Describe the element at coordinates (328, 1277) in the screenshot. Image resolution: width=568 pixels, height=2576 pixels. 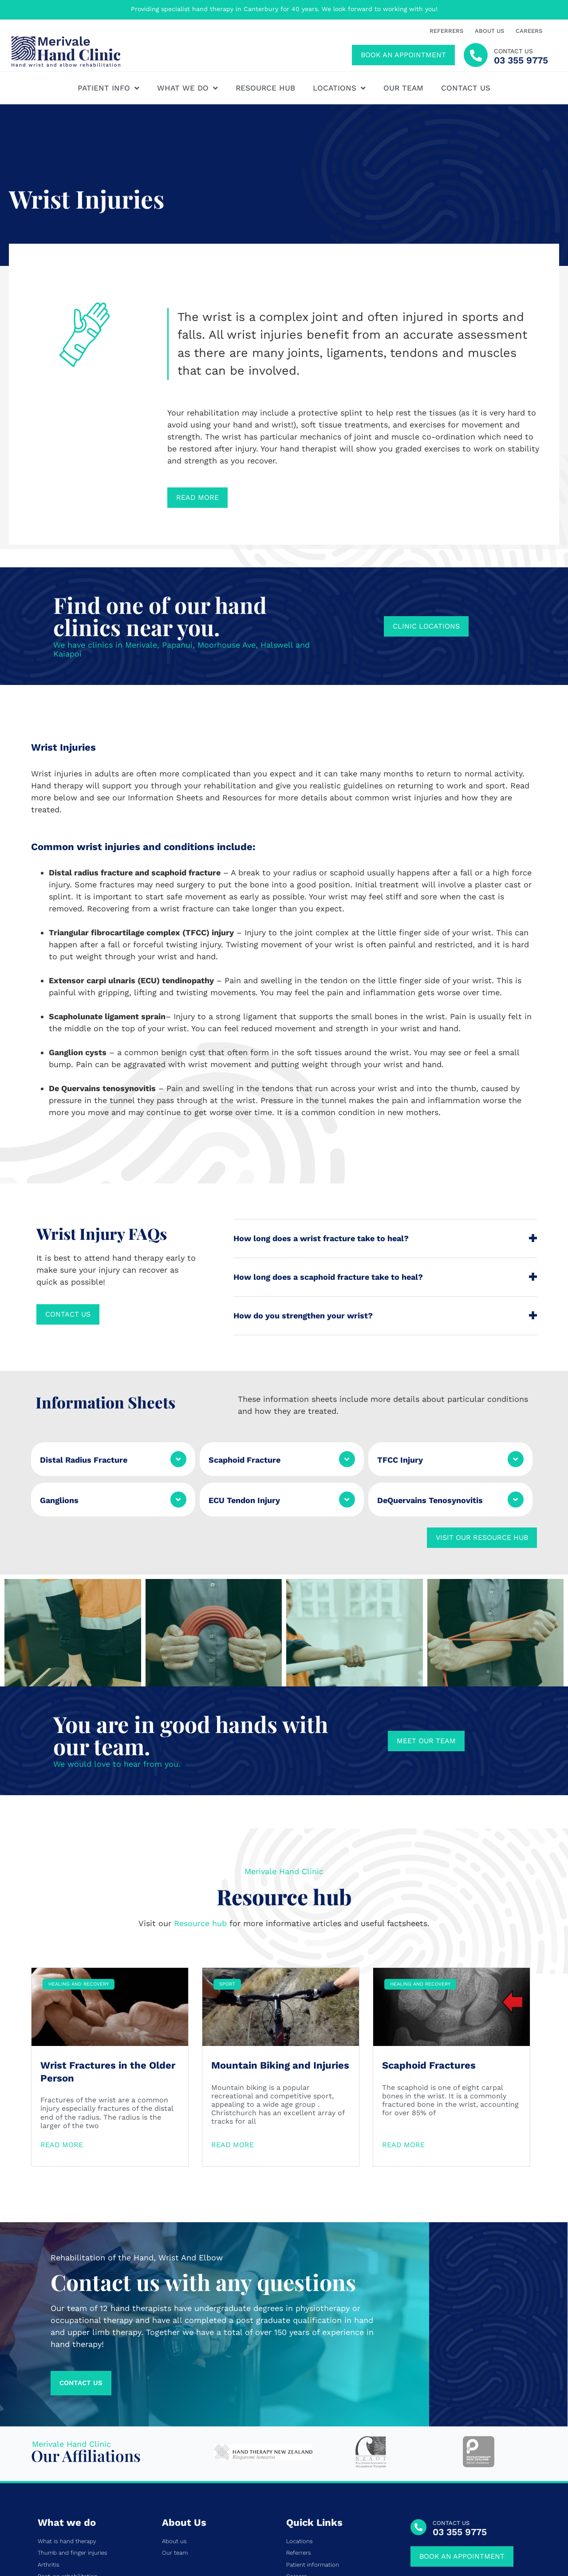
I see `How long does a scaphoid fracture take to heal?` at that location.